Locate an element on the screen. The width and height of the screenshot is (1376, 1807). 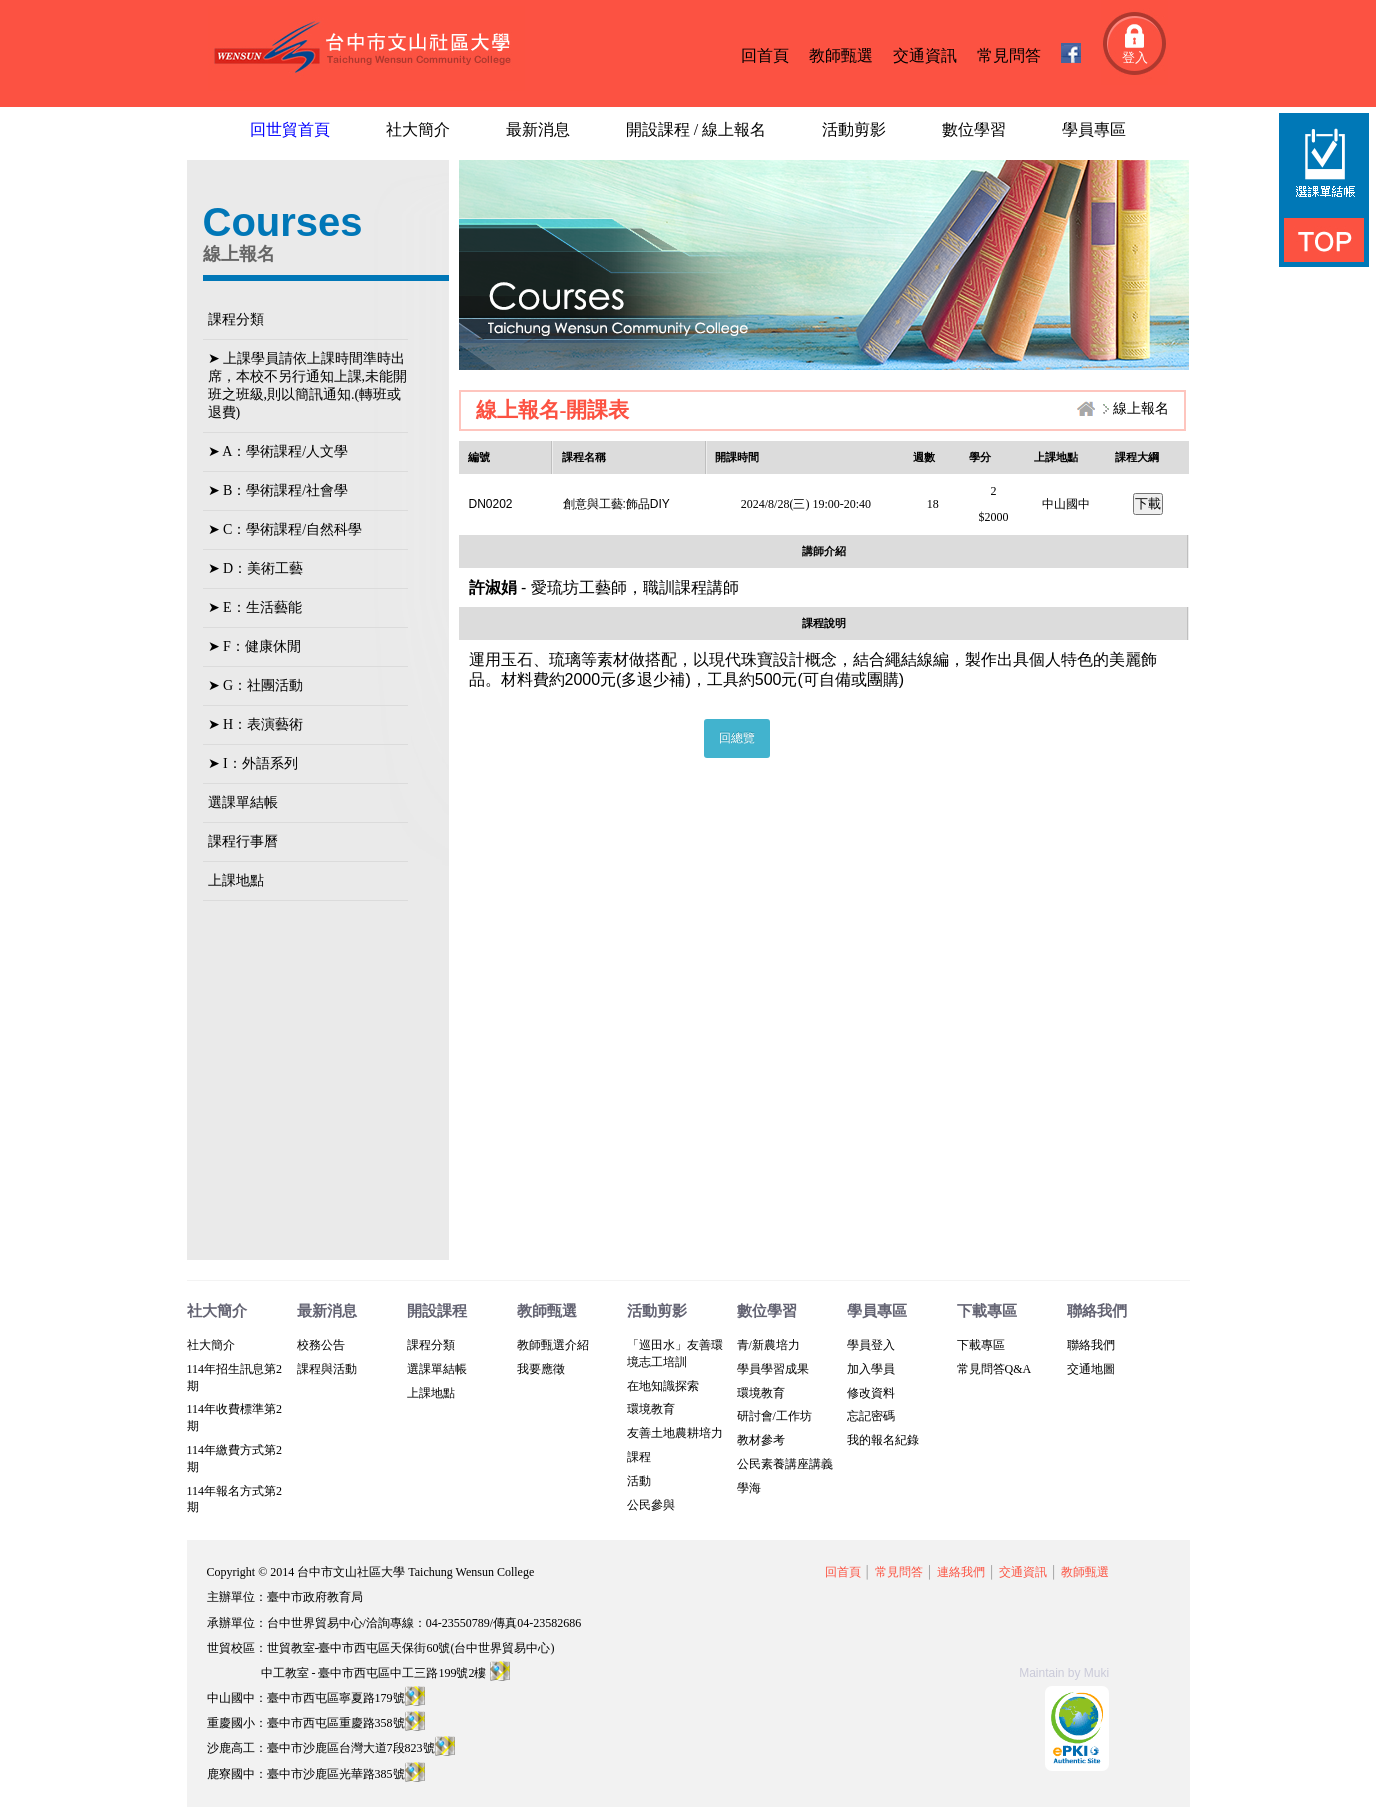
活動剪影 is located at coordinates (854, 129).